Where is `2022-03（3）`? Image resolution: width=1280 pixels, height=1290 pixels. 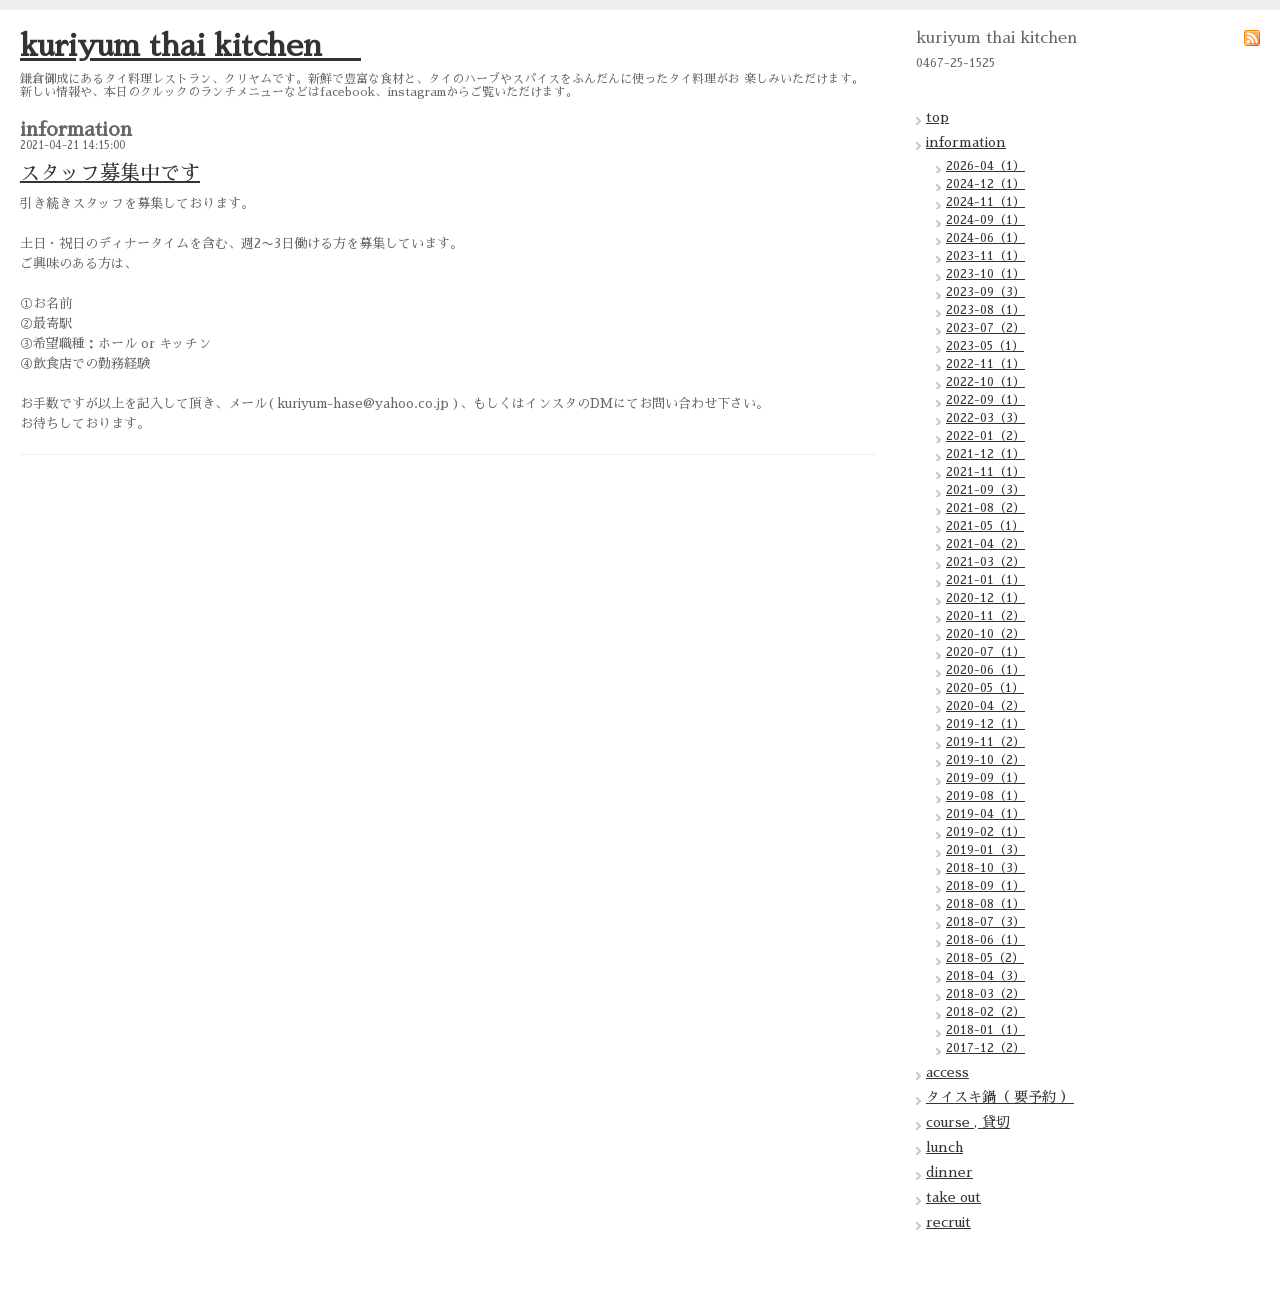
2022-03（3） is located at coordinates (985, 418).